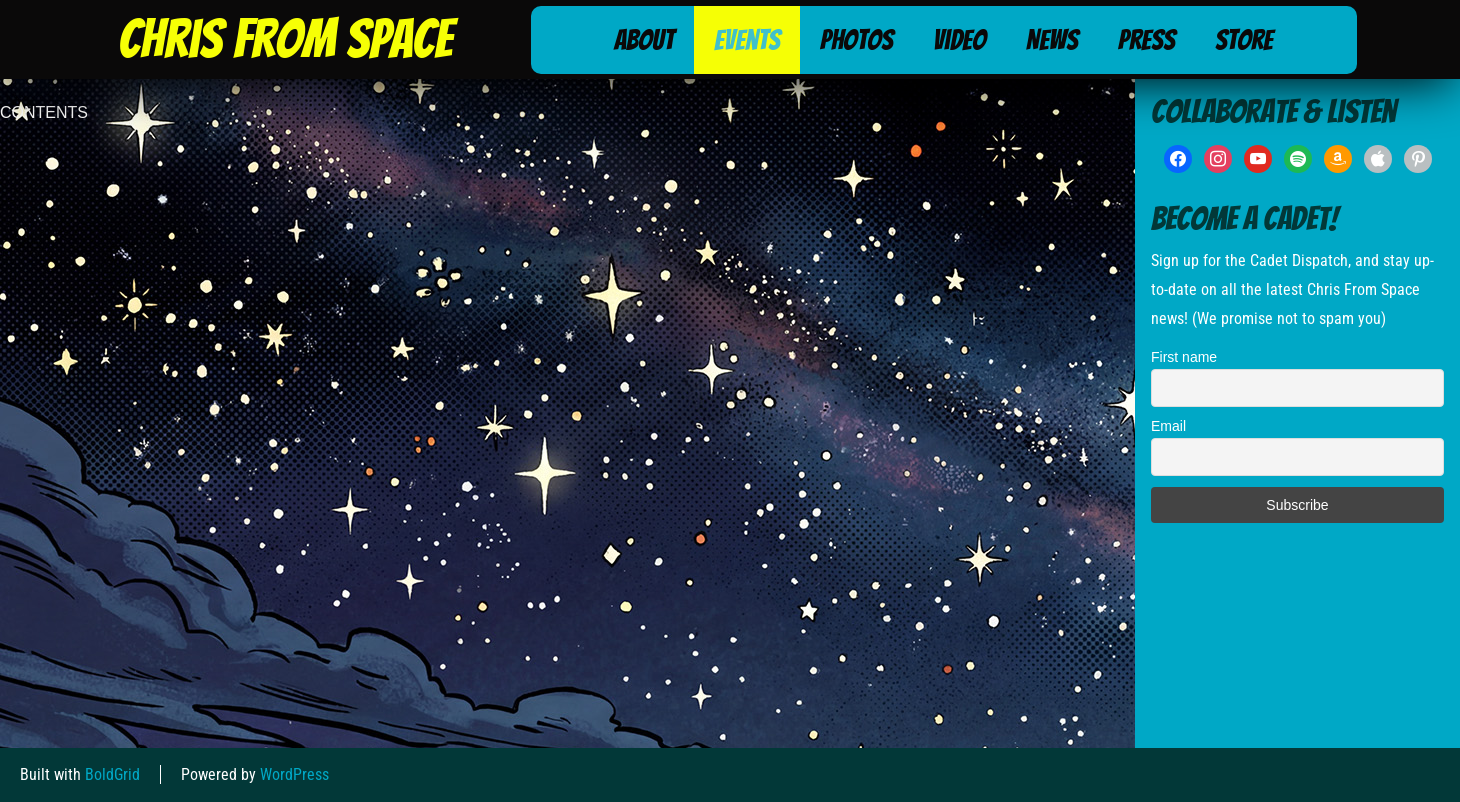 The height and width of the screenshot is (802, 1460). Describe the element at coordinates (959, 40) in the screenshot. I see `Video` at that location.